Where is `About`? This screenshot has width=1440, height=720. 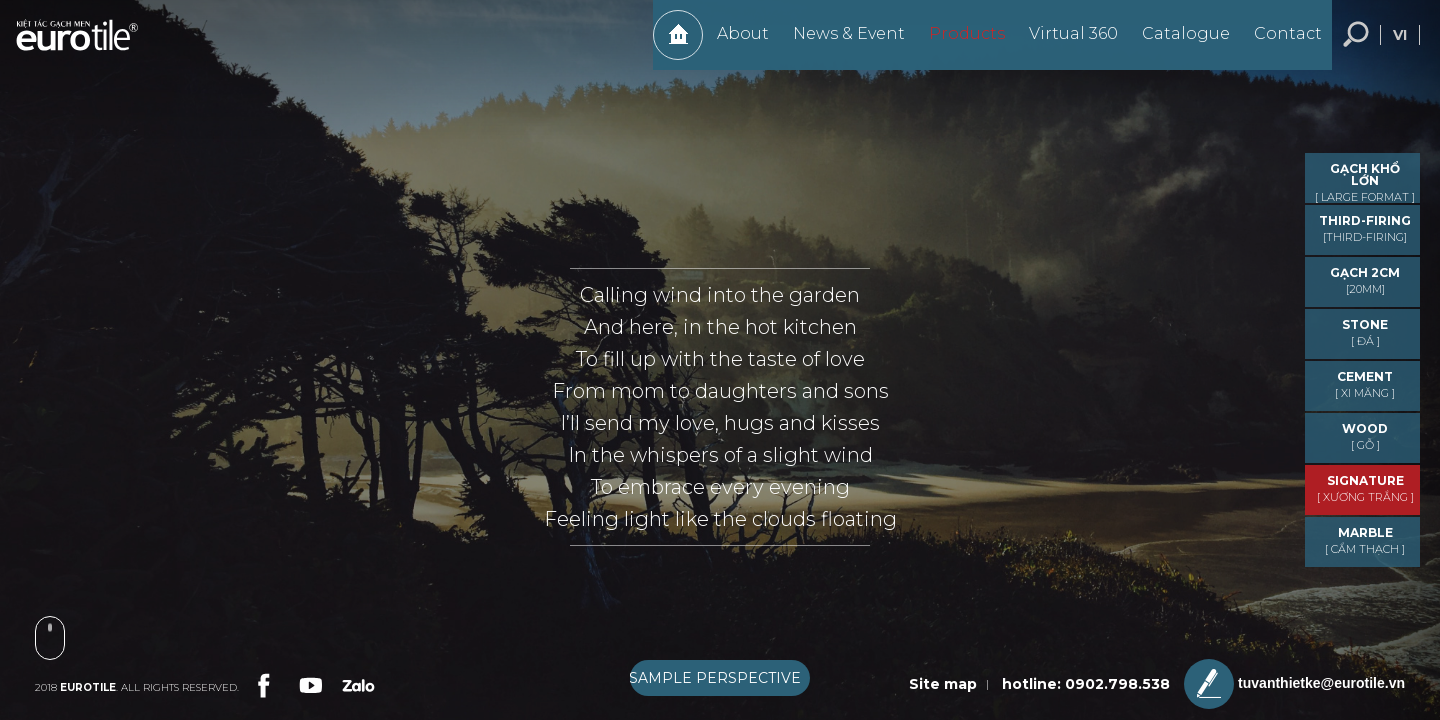 About is located at coordinates (733, 43).